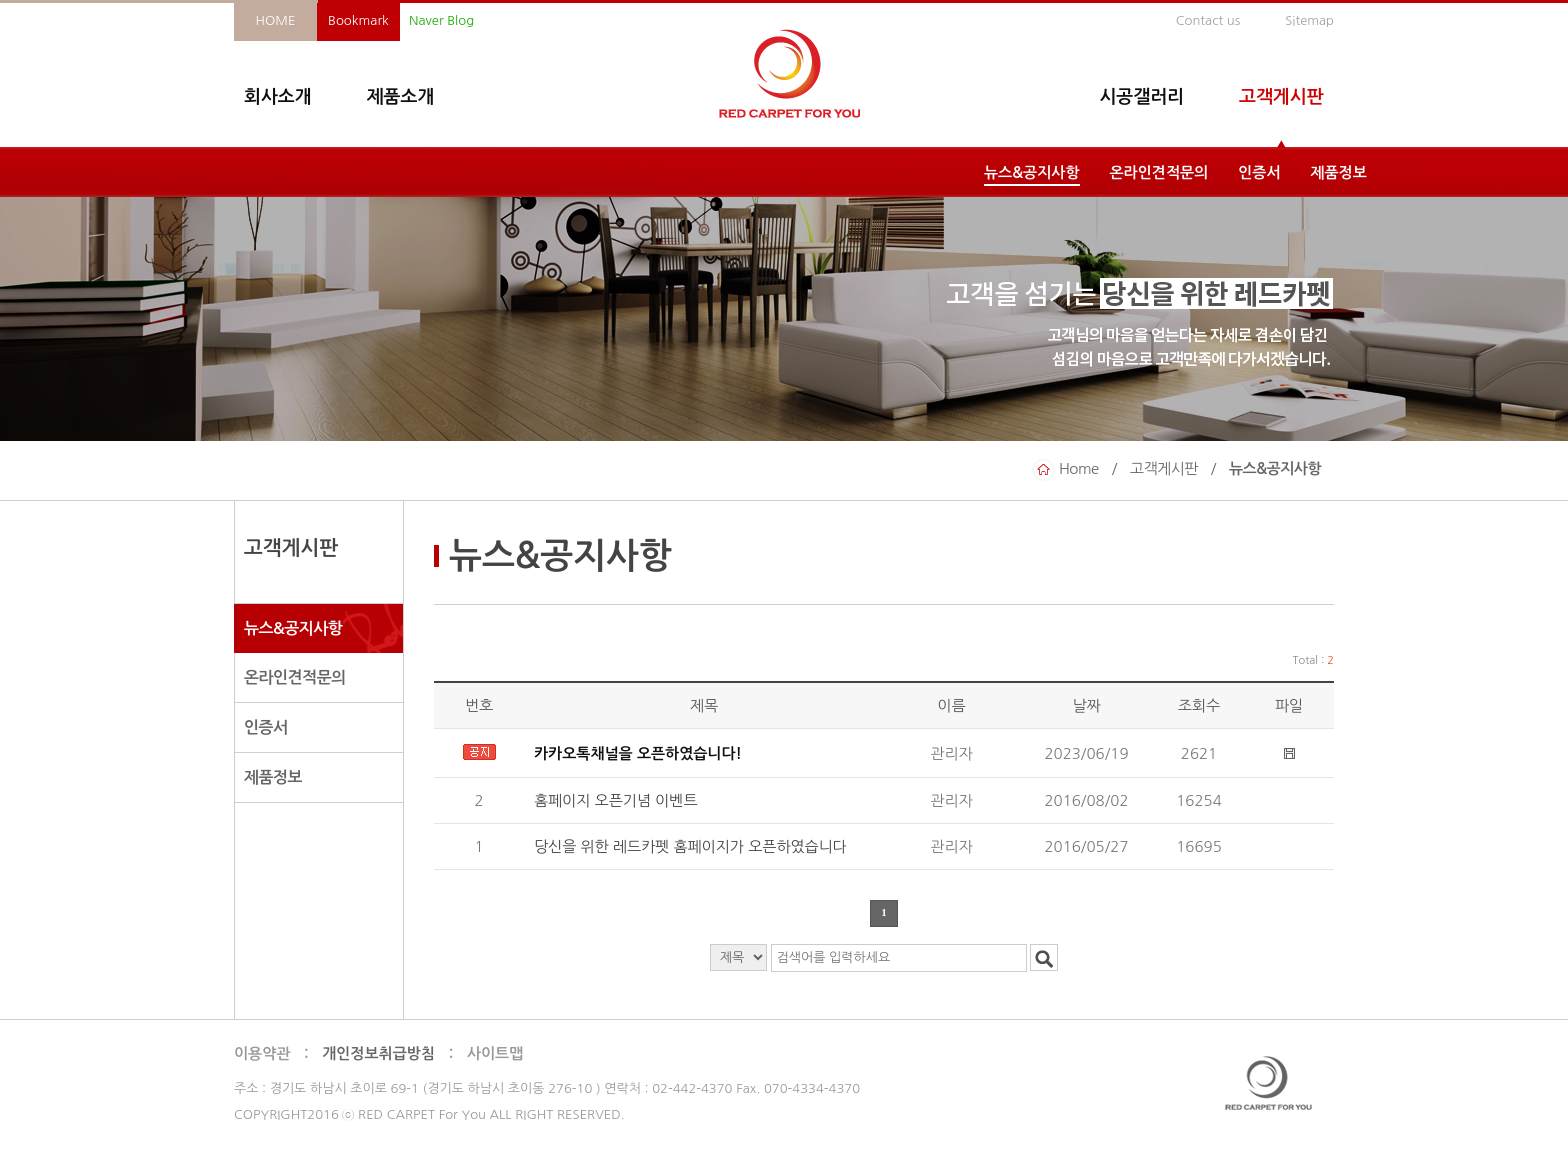  Describe the element at coordinates (1309, 20) in the screenshot. I see `Sitemap` at that location.